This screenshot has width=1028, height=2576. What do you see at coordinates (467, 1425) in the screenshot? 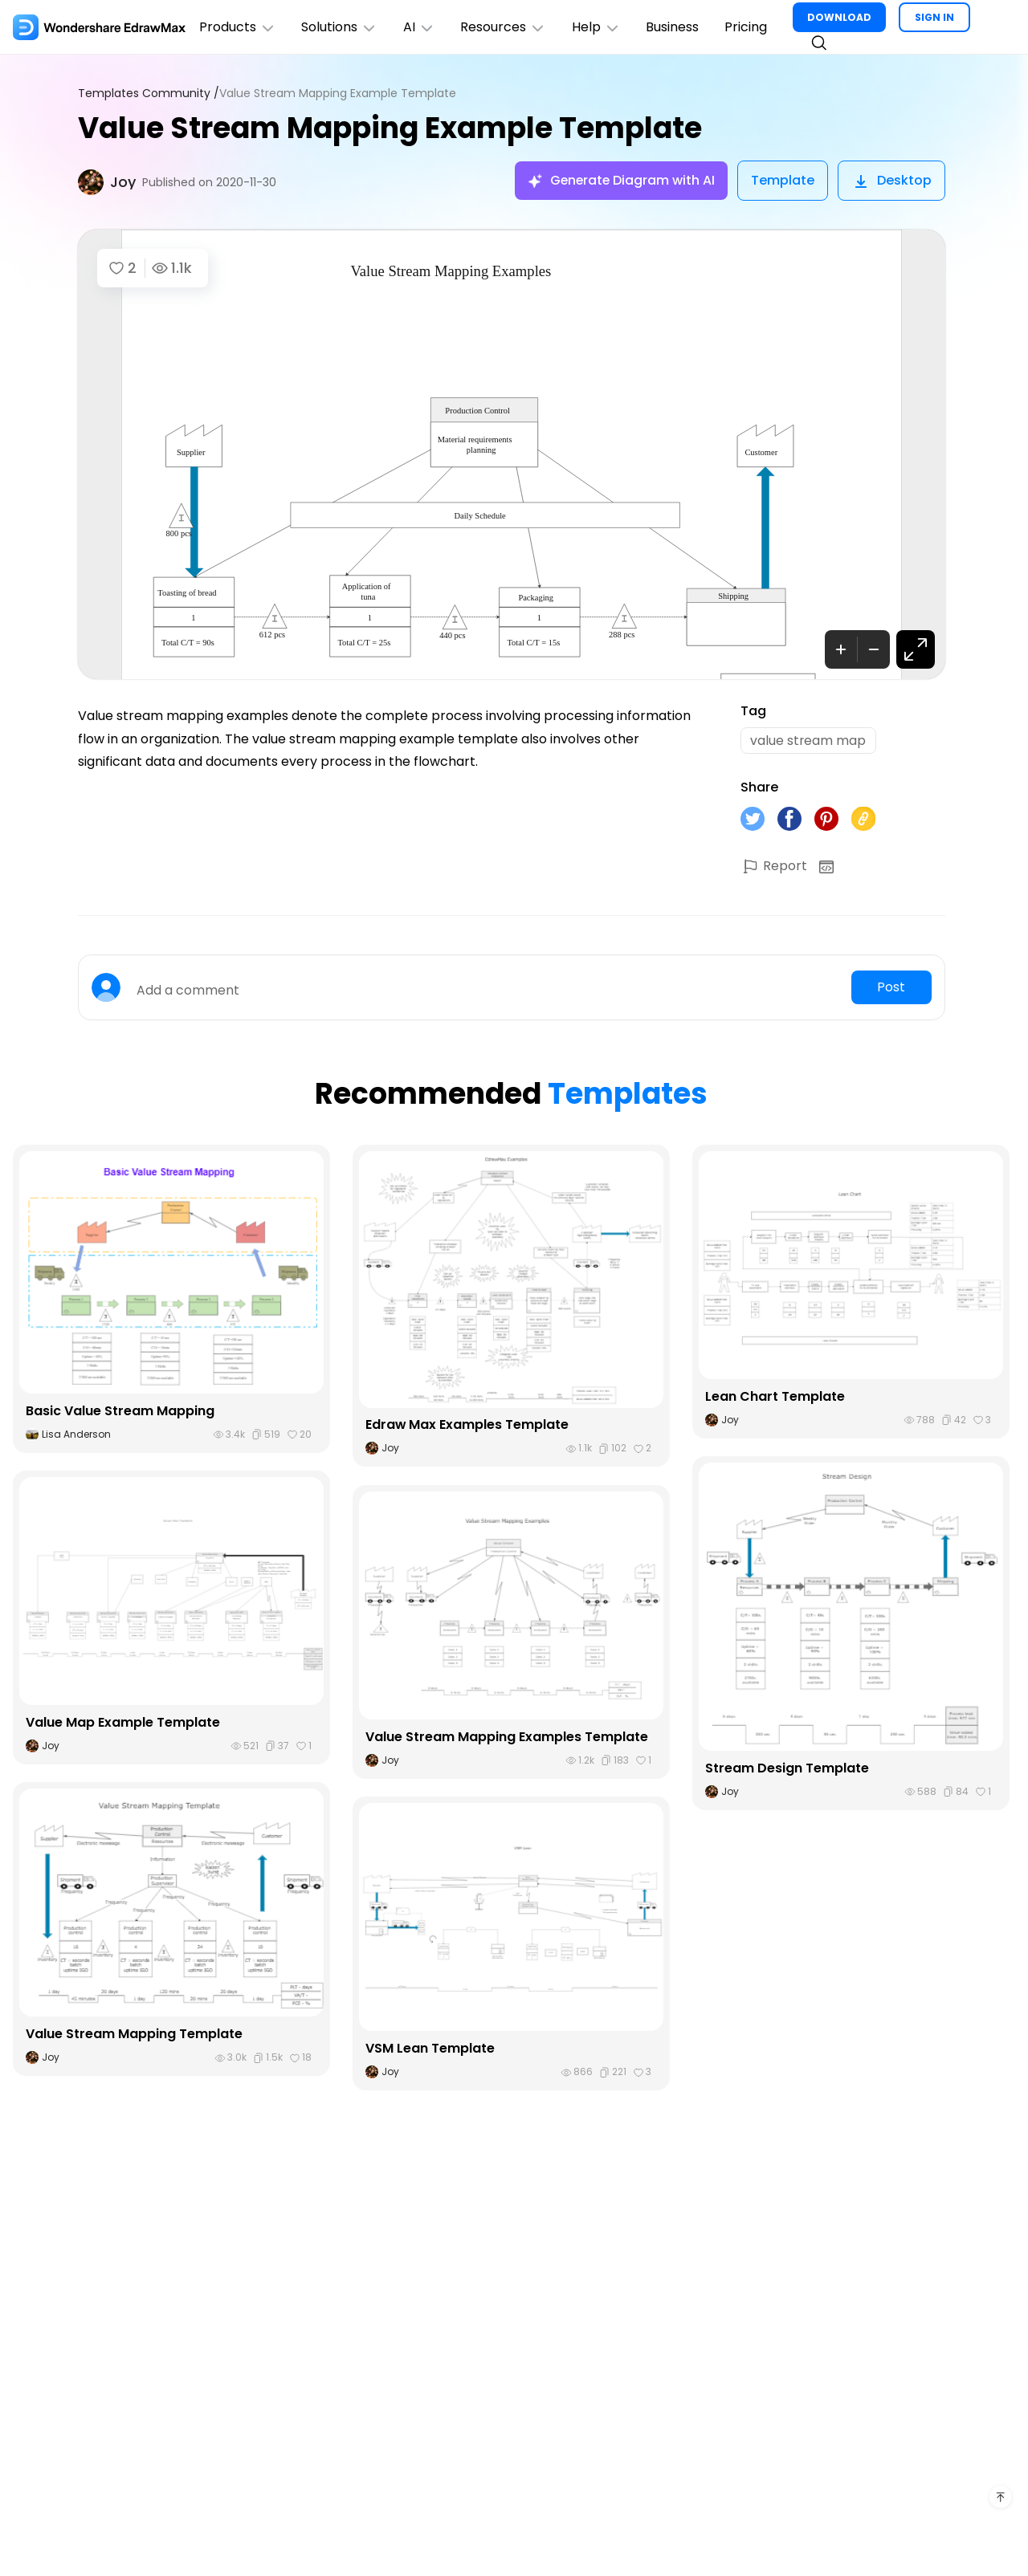
I see `Edraw Max Examples Template` at bounding box center [467, 1425].